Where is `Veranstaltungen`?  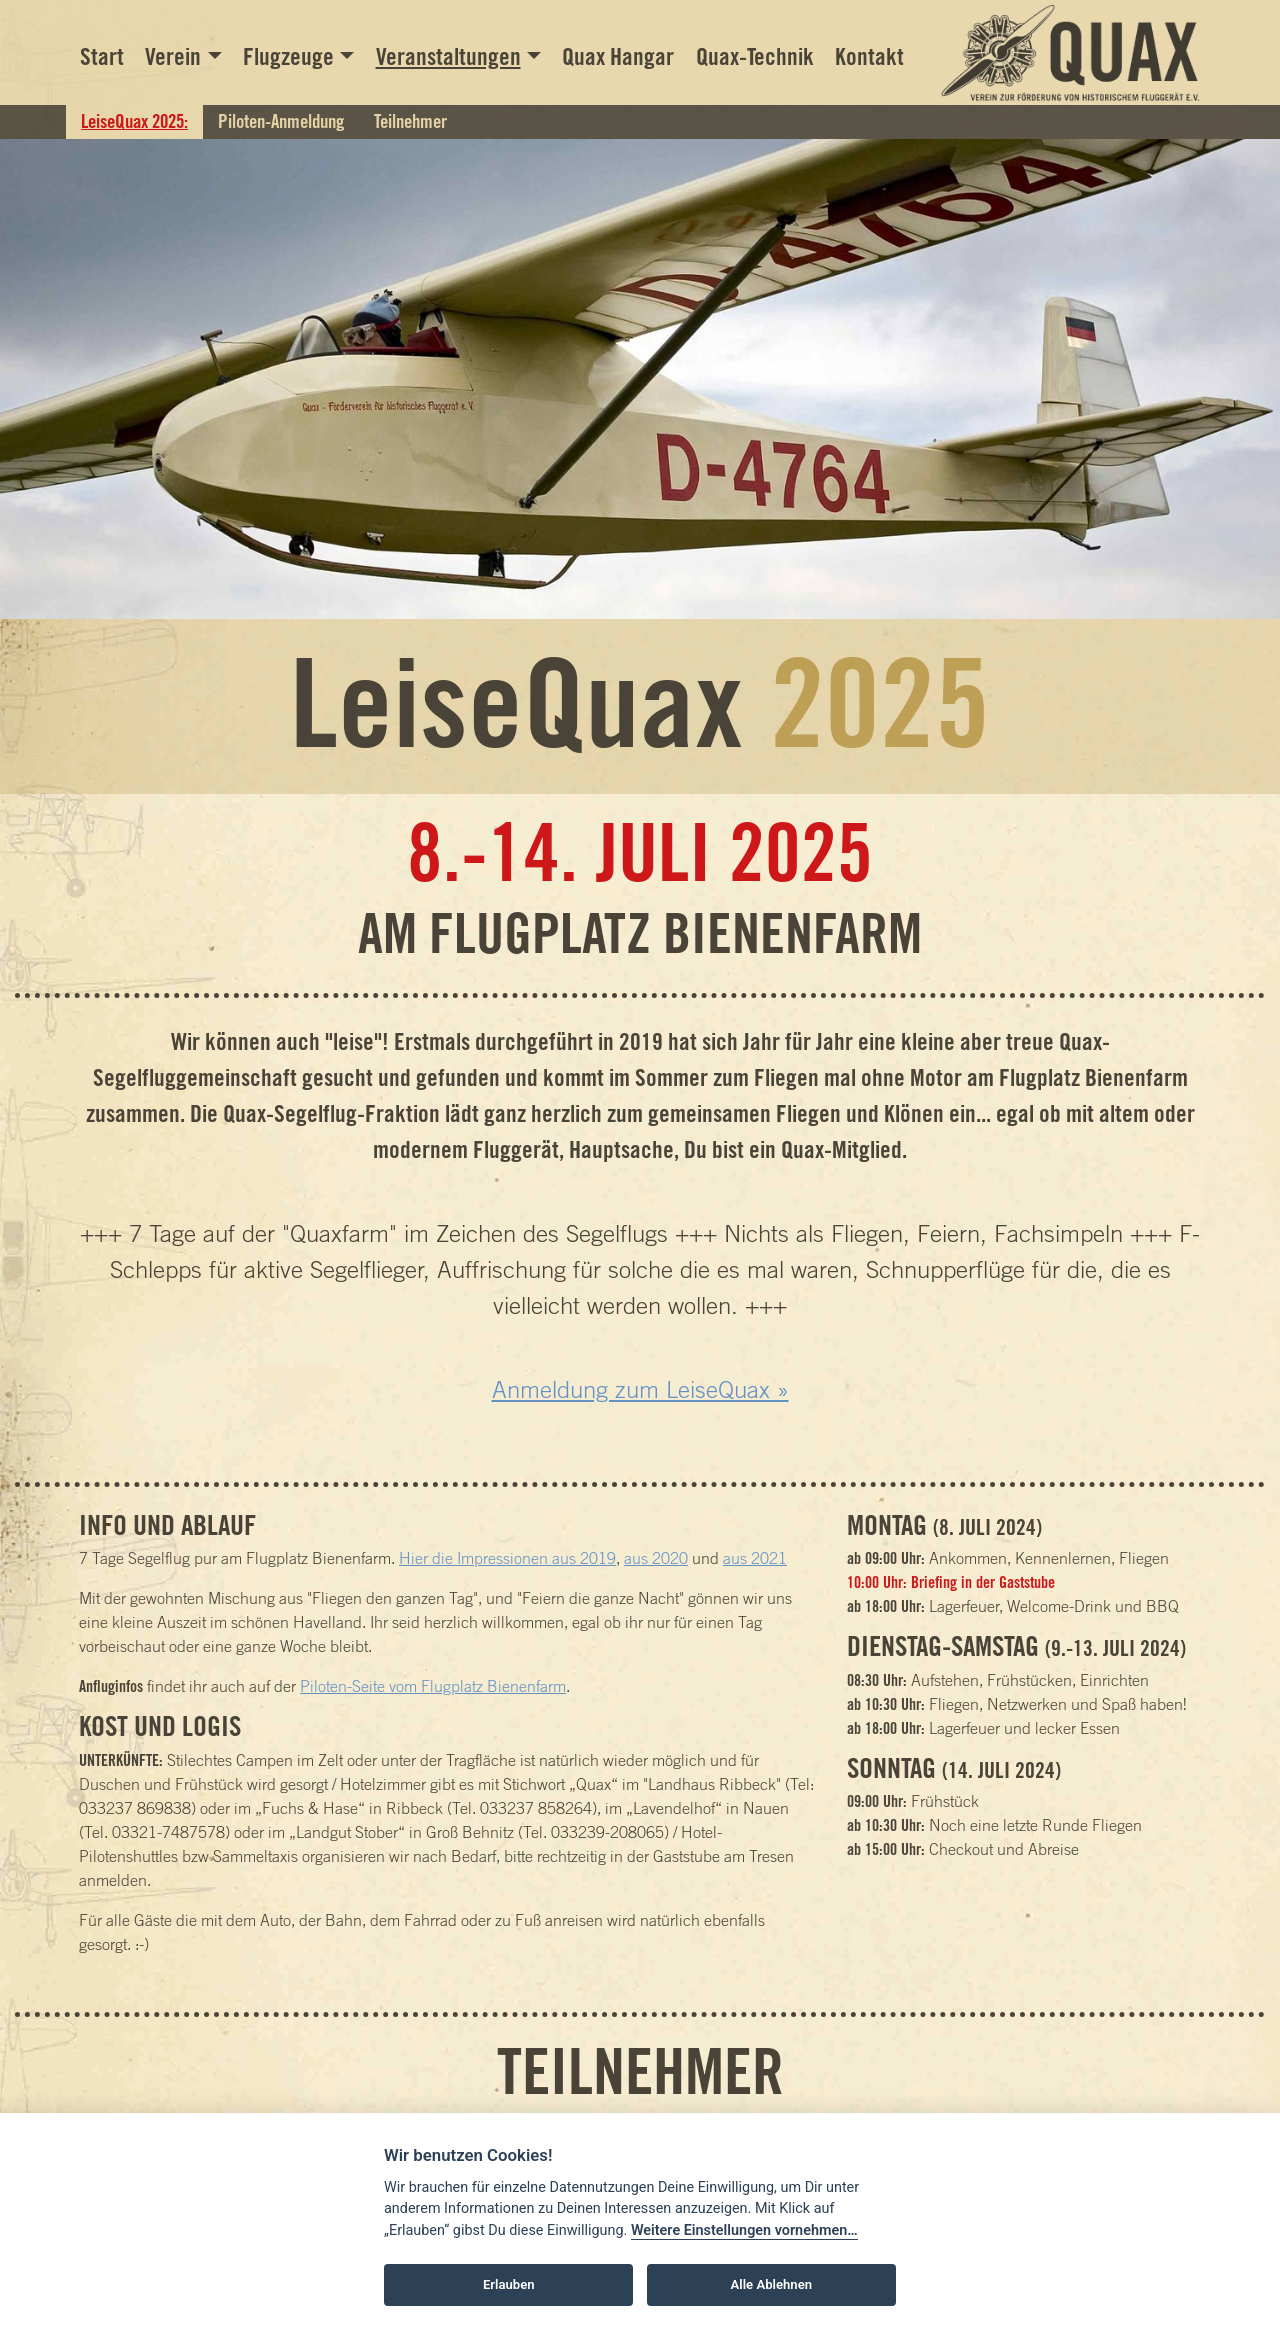 Veranstaltungen is located at coordinates (448, 56).